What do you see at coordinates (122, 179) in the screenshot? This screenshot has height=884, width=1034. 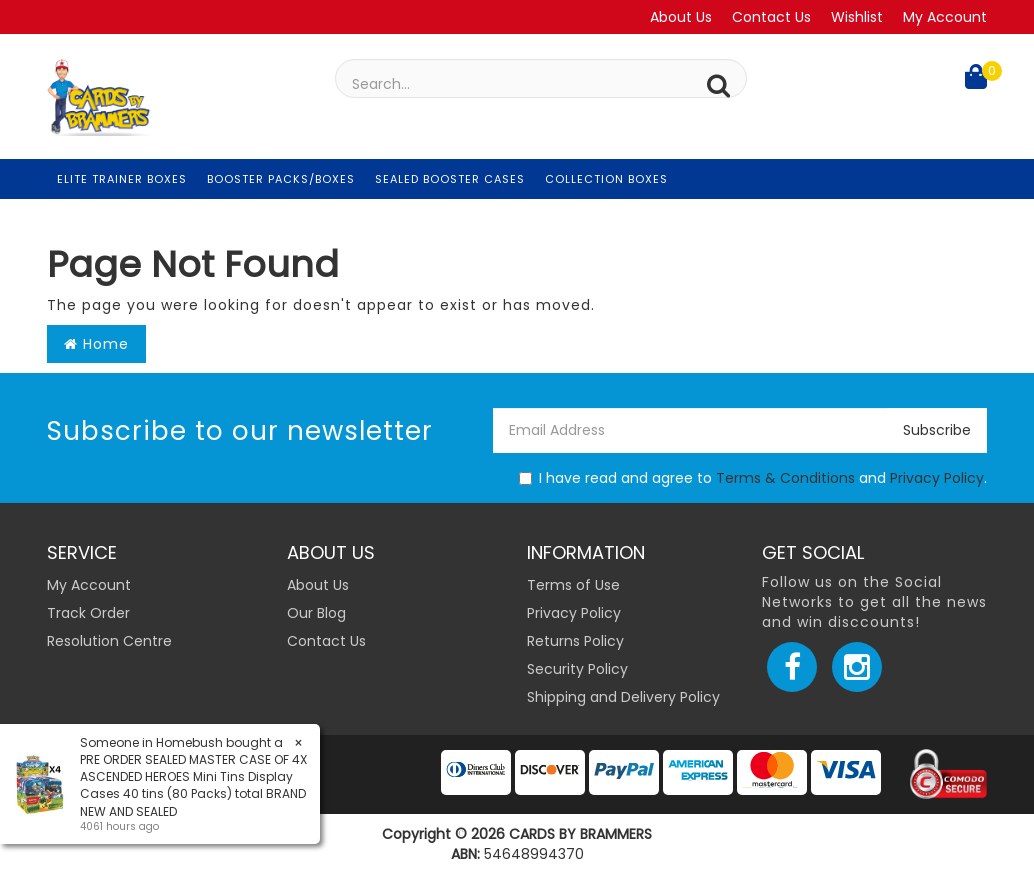 I see `Elite Trainer Boxes` at bounding box center [122, 179].